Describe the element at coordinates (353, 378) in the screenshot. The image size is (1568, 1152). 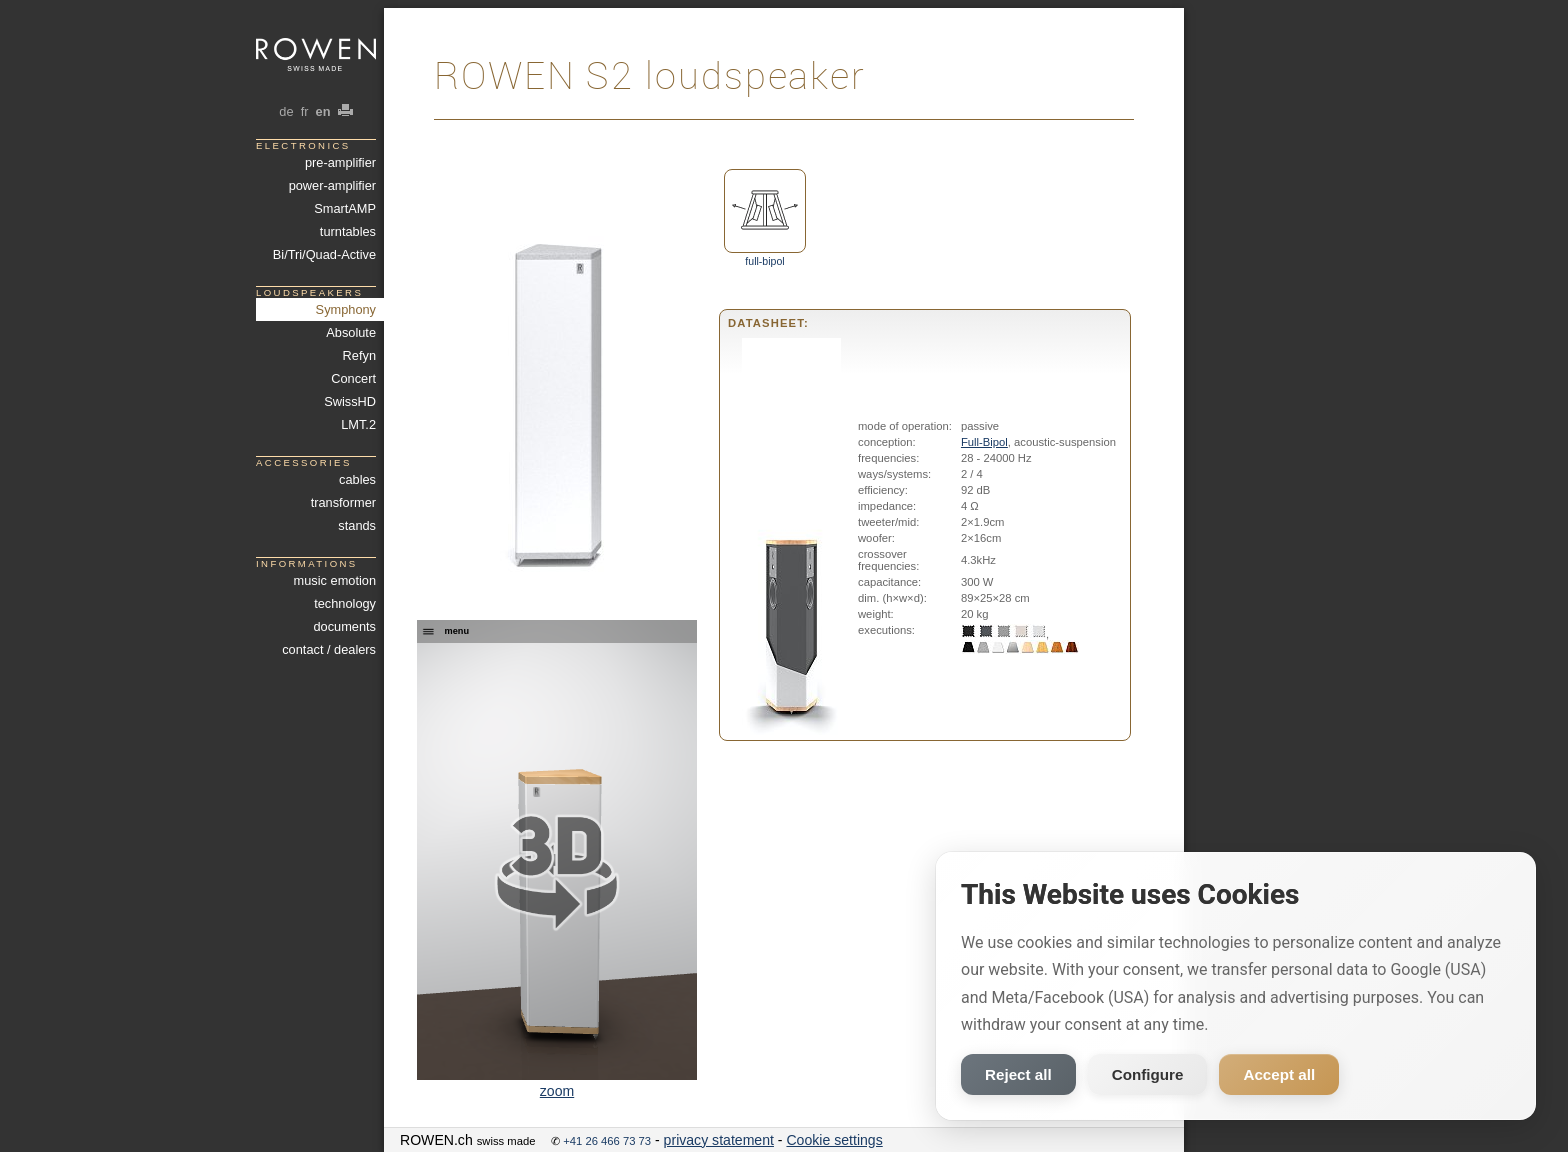
I see `Concert` at that location.